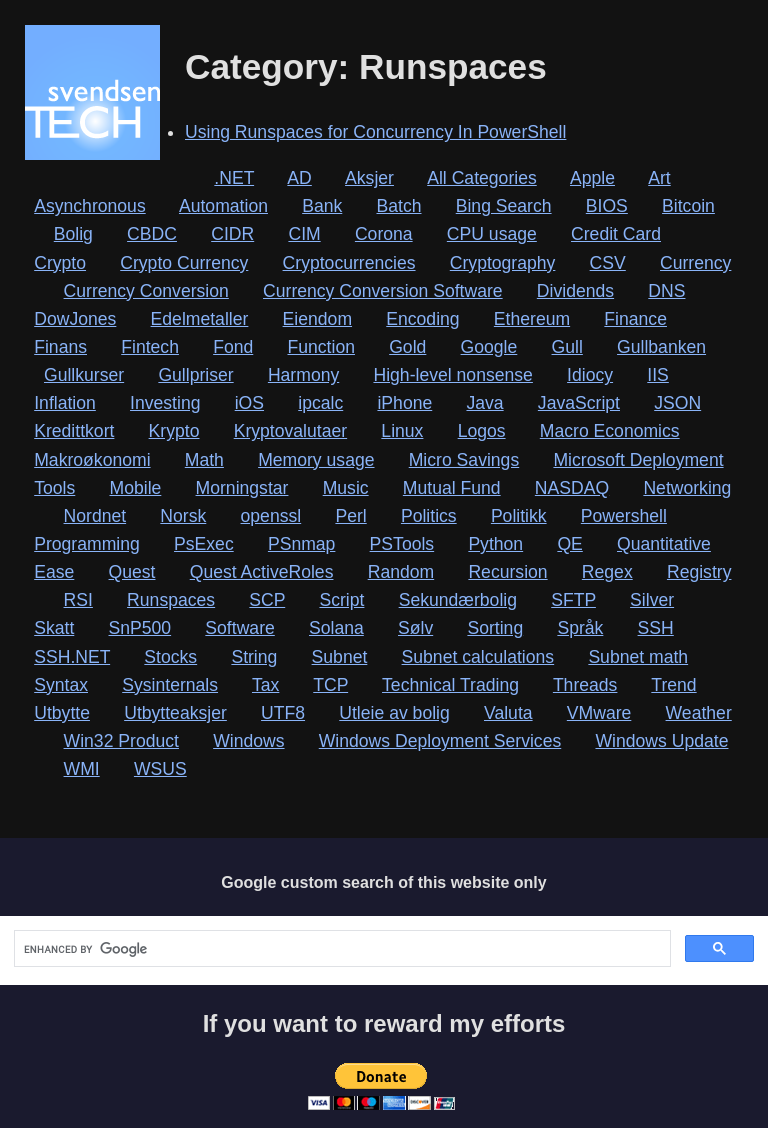 The width and height of the screenshot is (768, 1128). I want to click on Bing Search, so click(504, 206).